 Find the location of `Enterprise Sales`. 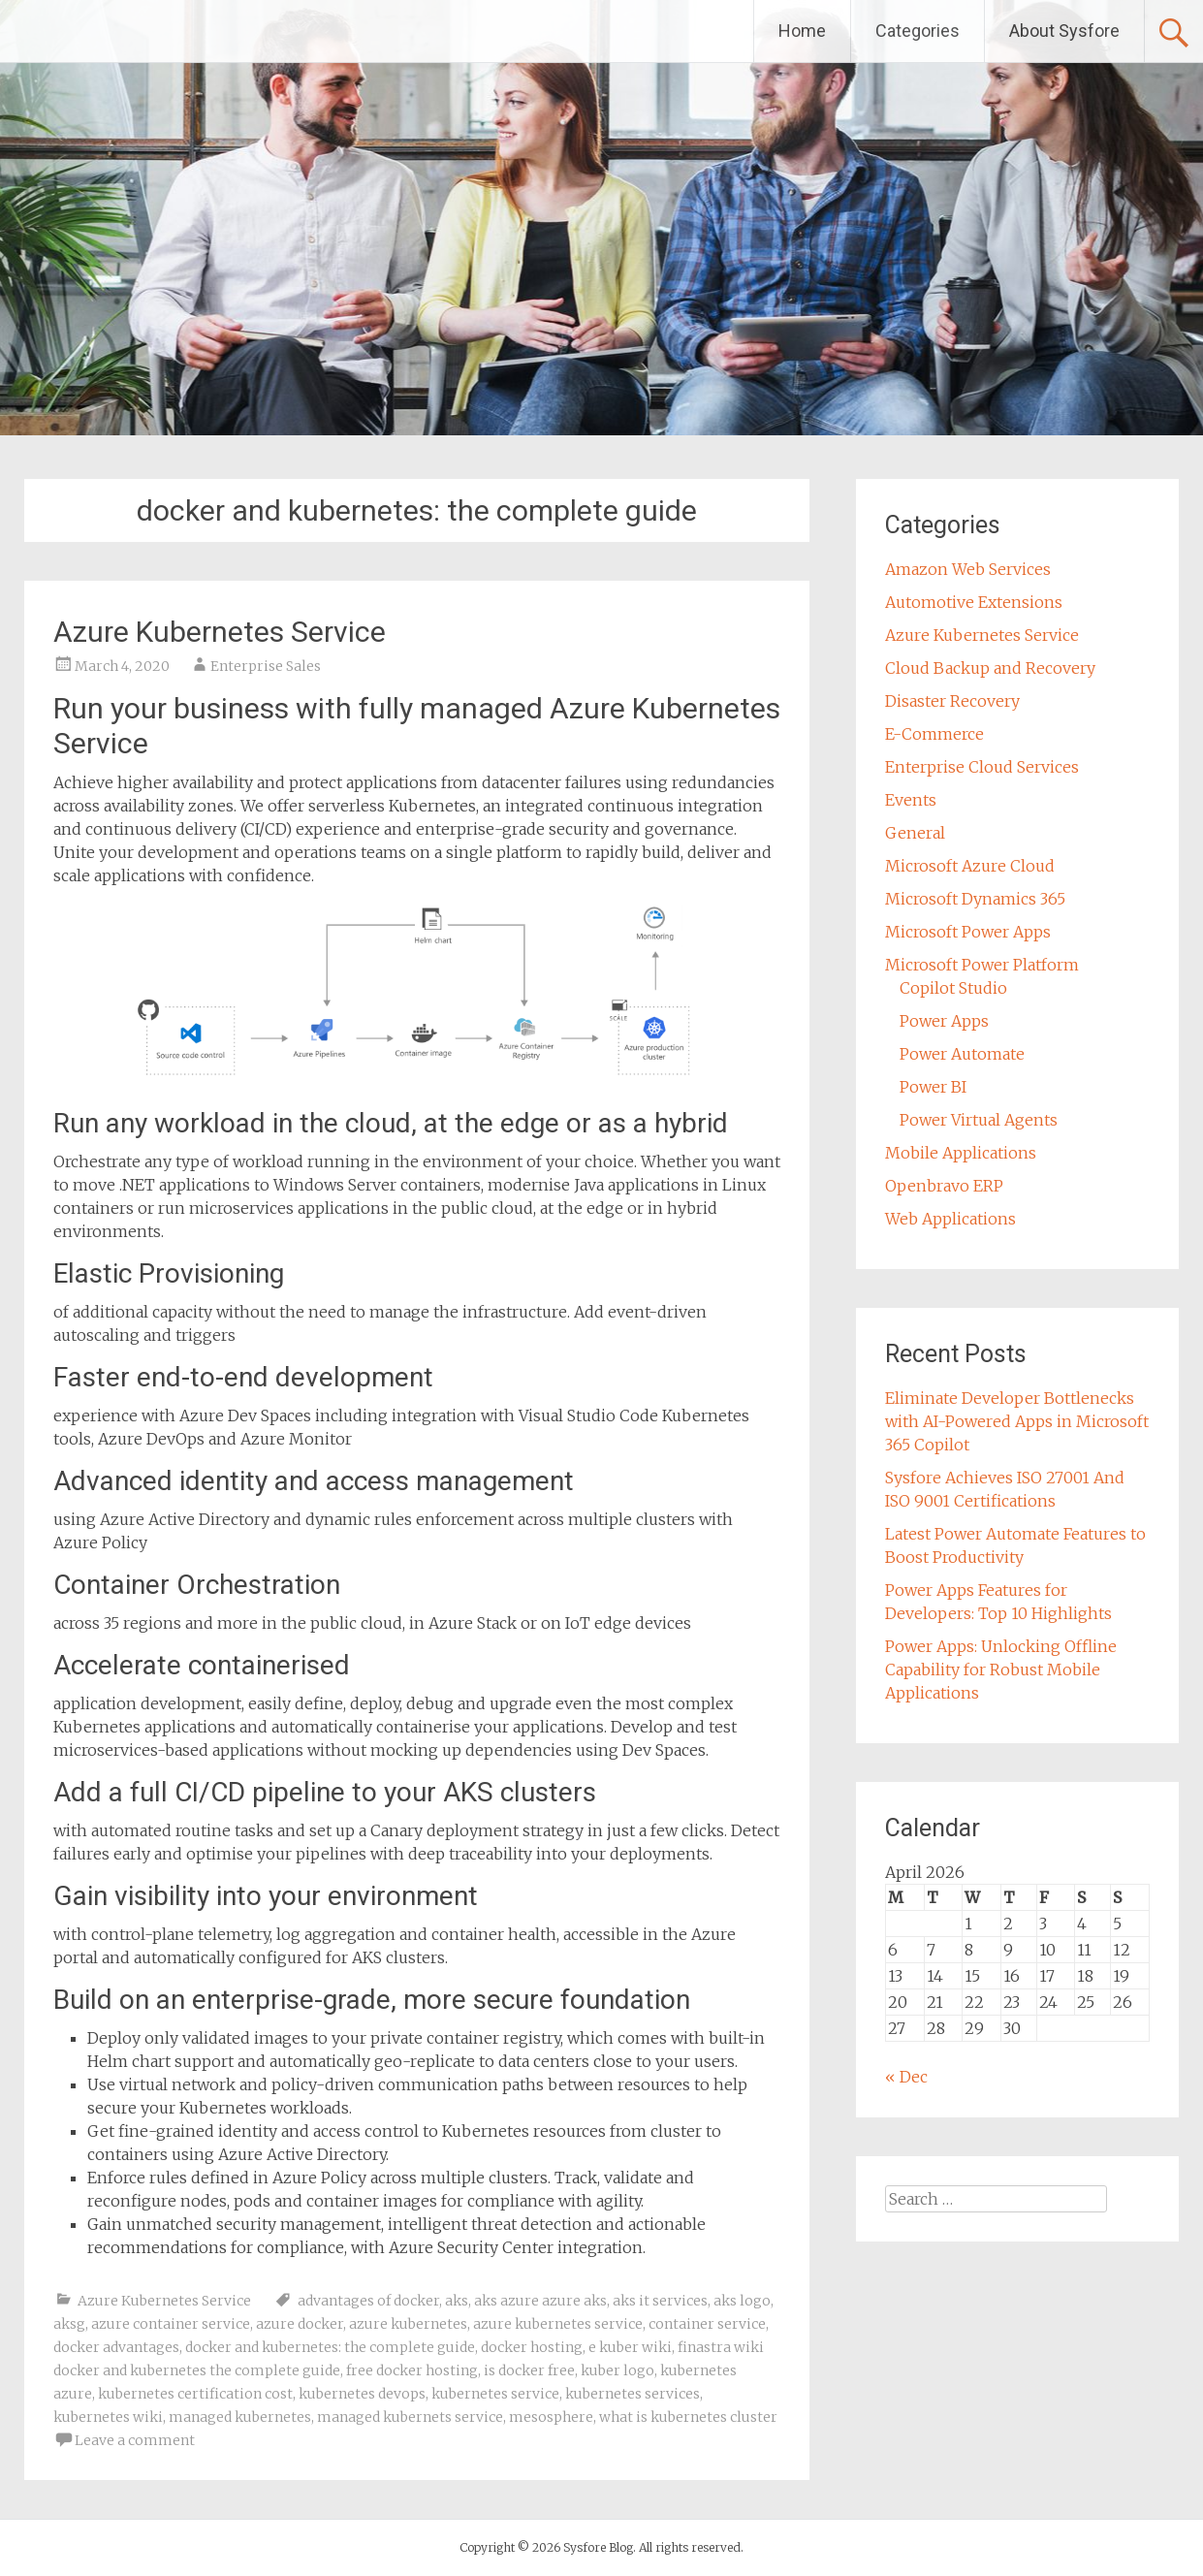

Enterprise Sales is located at coordinates (265, 666).